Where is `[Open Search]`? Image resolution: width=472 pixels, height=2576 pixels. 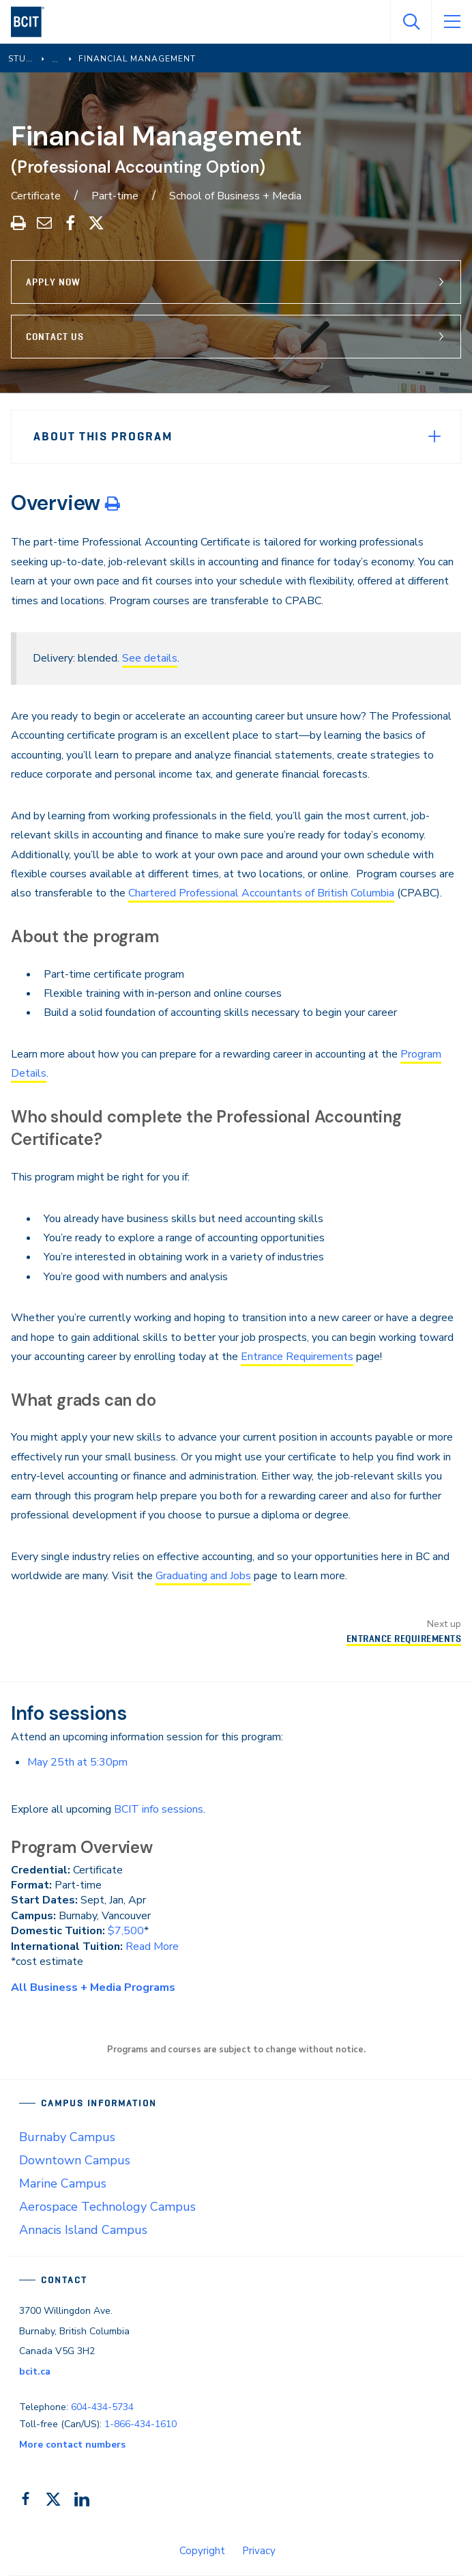
[Open Search] is located at coordinates (410, 22).